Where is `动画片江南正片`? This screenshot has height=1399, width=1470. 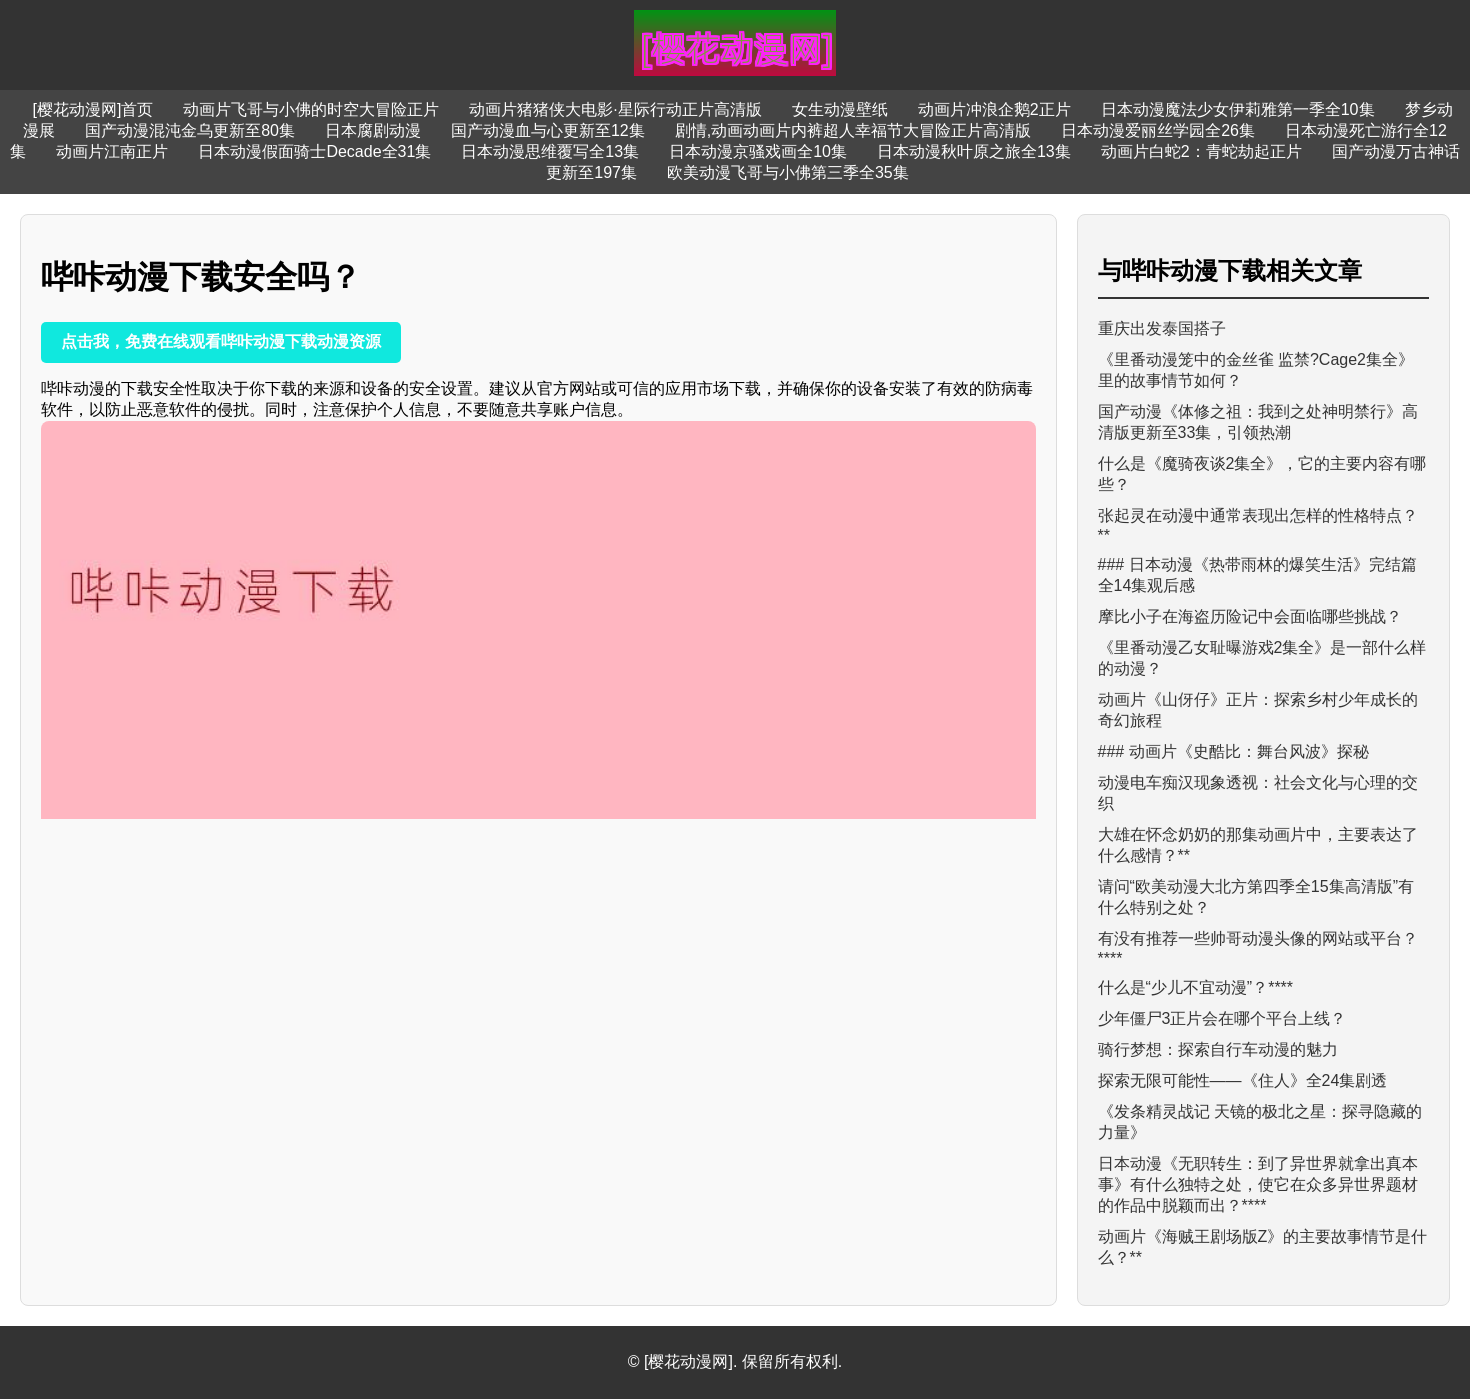 动画片江南正片 is located at coordinates (112, 151).